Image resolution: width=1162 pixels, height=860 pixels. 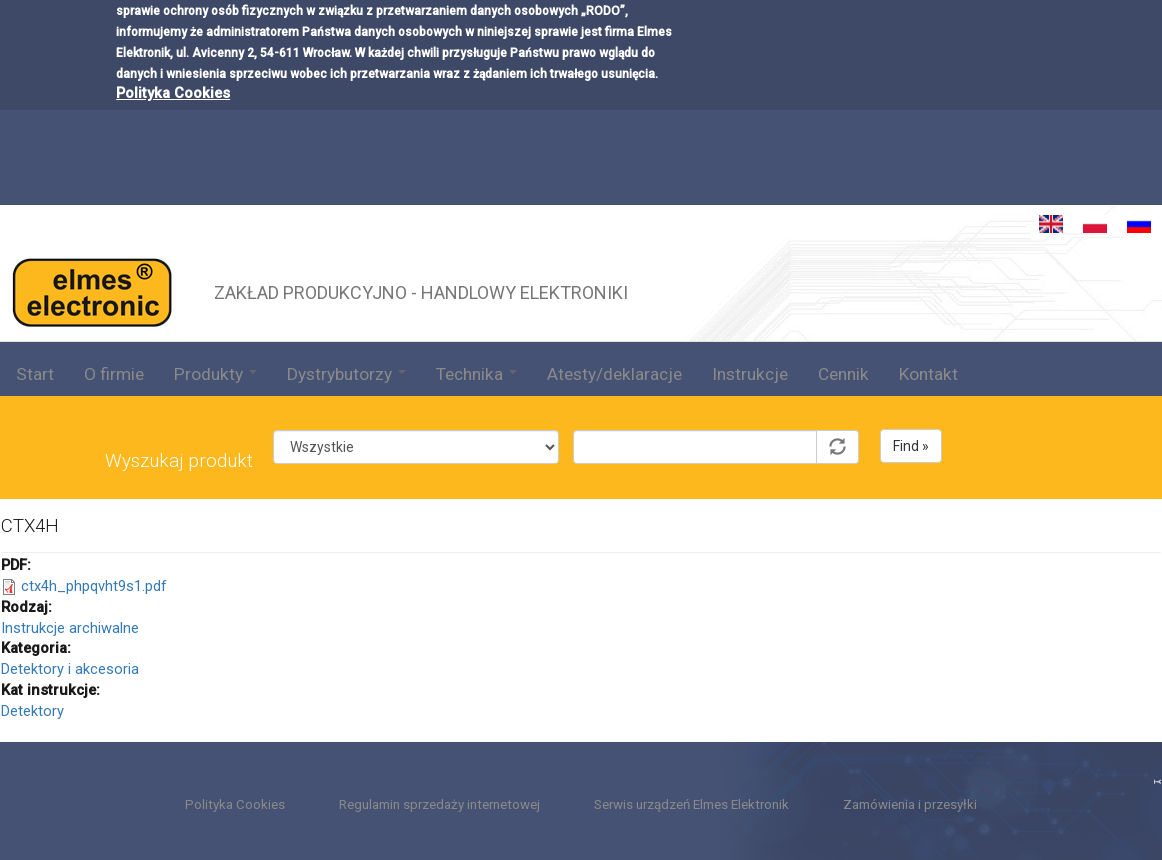 I want to click on Symbol, so click(x=715, y=414).